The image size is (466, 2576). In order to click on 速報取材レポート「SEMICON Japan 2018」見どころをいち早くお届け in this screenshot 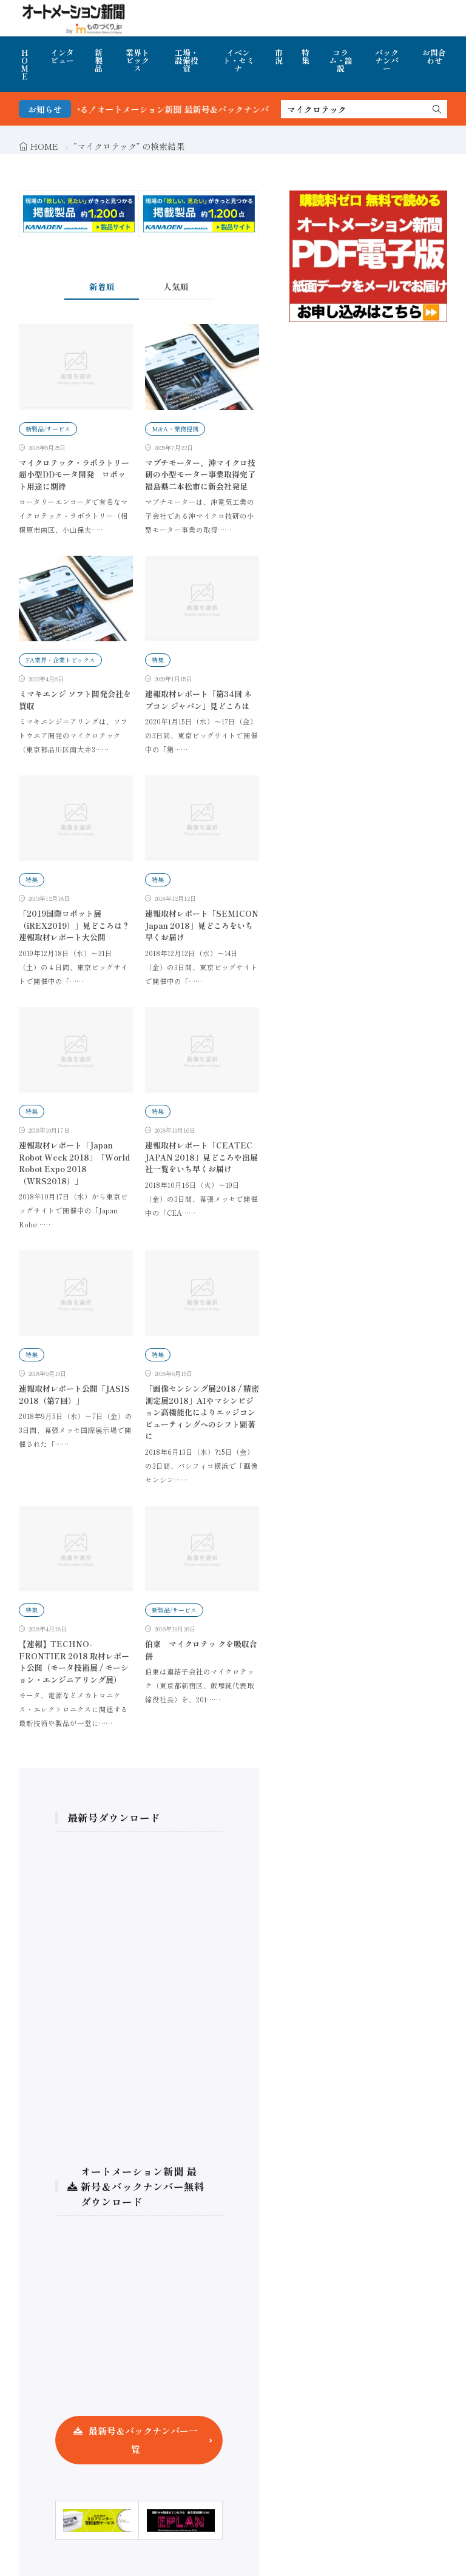, I will do `click(201, 925)`.